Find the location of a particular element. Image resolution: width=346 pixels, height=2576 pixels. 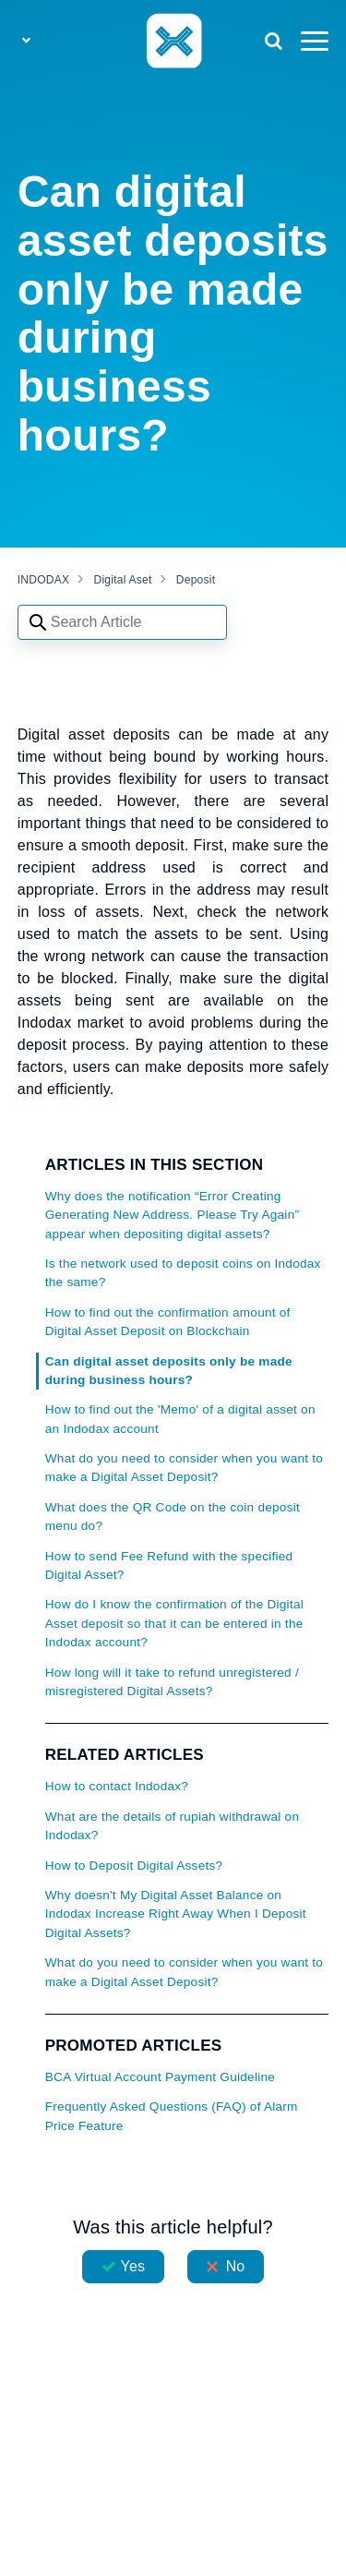

Why doesn't My Digital Asset Balance on Indodax Increase Right Away When I Deposit Digital Assets? is located at coordinates (175, 1914).